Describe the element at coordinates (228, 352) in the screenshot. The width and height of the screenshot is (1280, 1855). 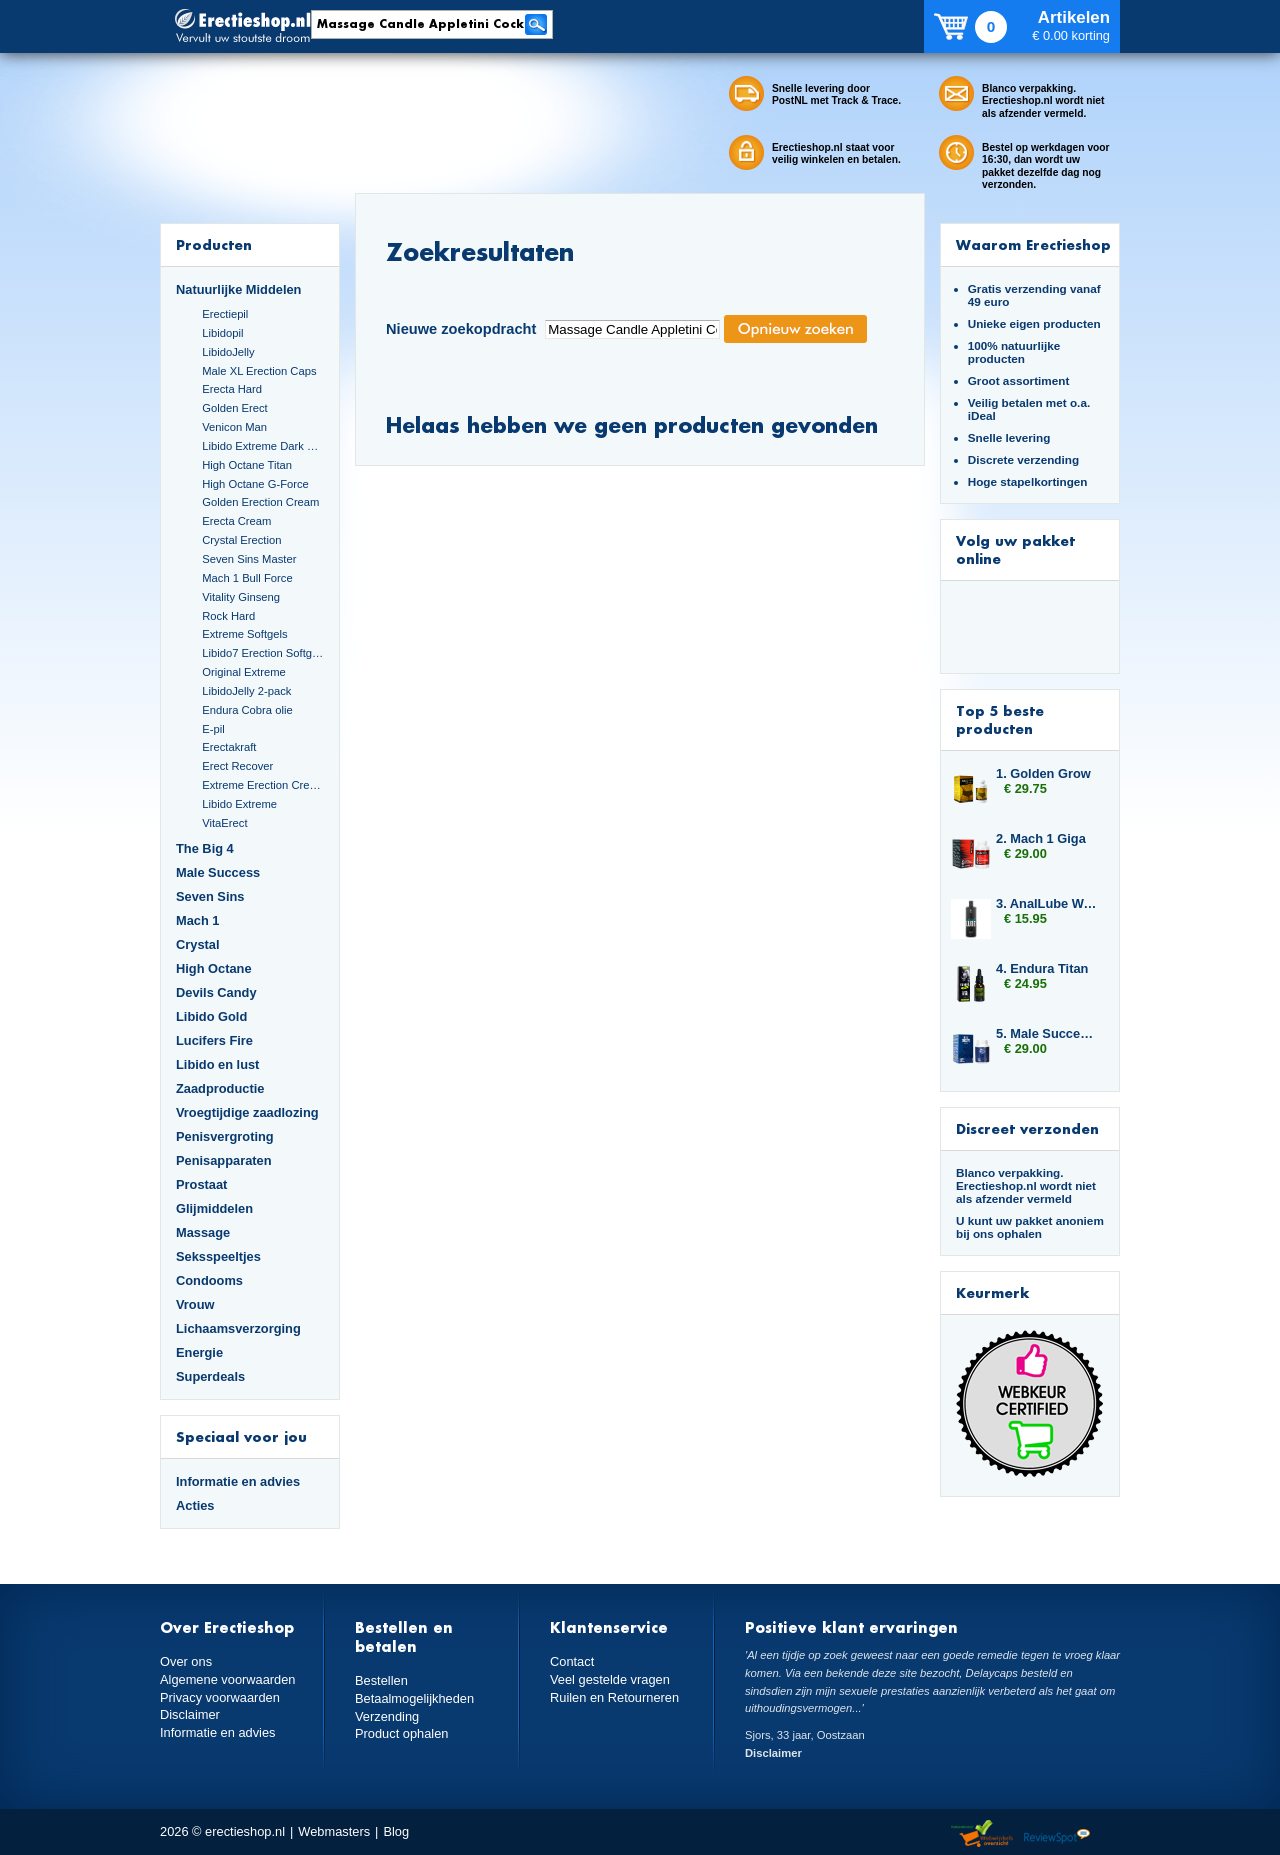
I see `LibidoJelly` at that location.